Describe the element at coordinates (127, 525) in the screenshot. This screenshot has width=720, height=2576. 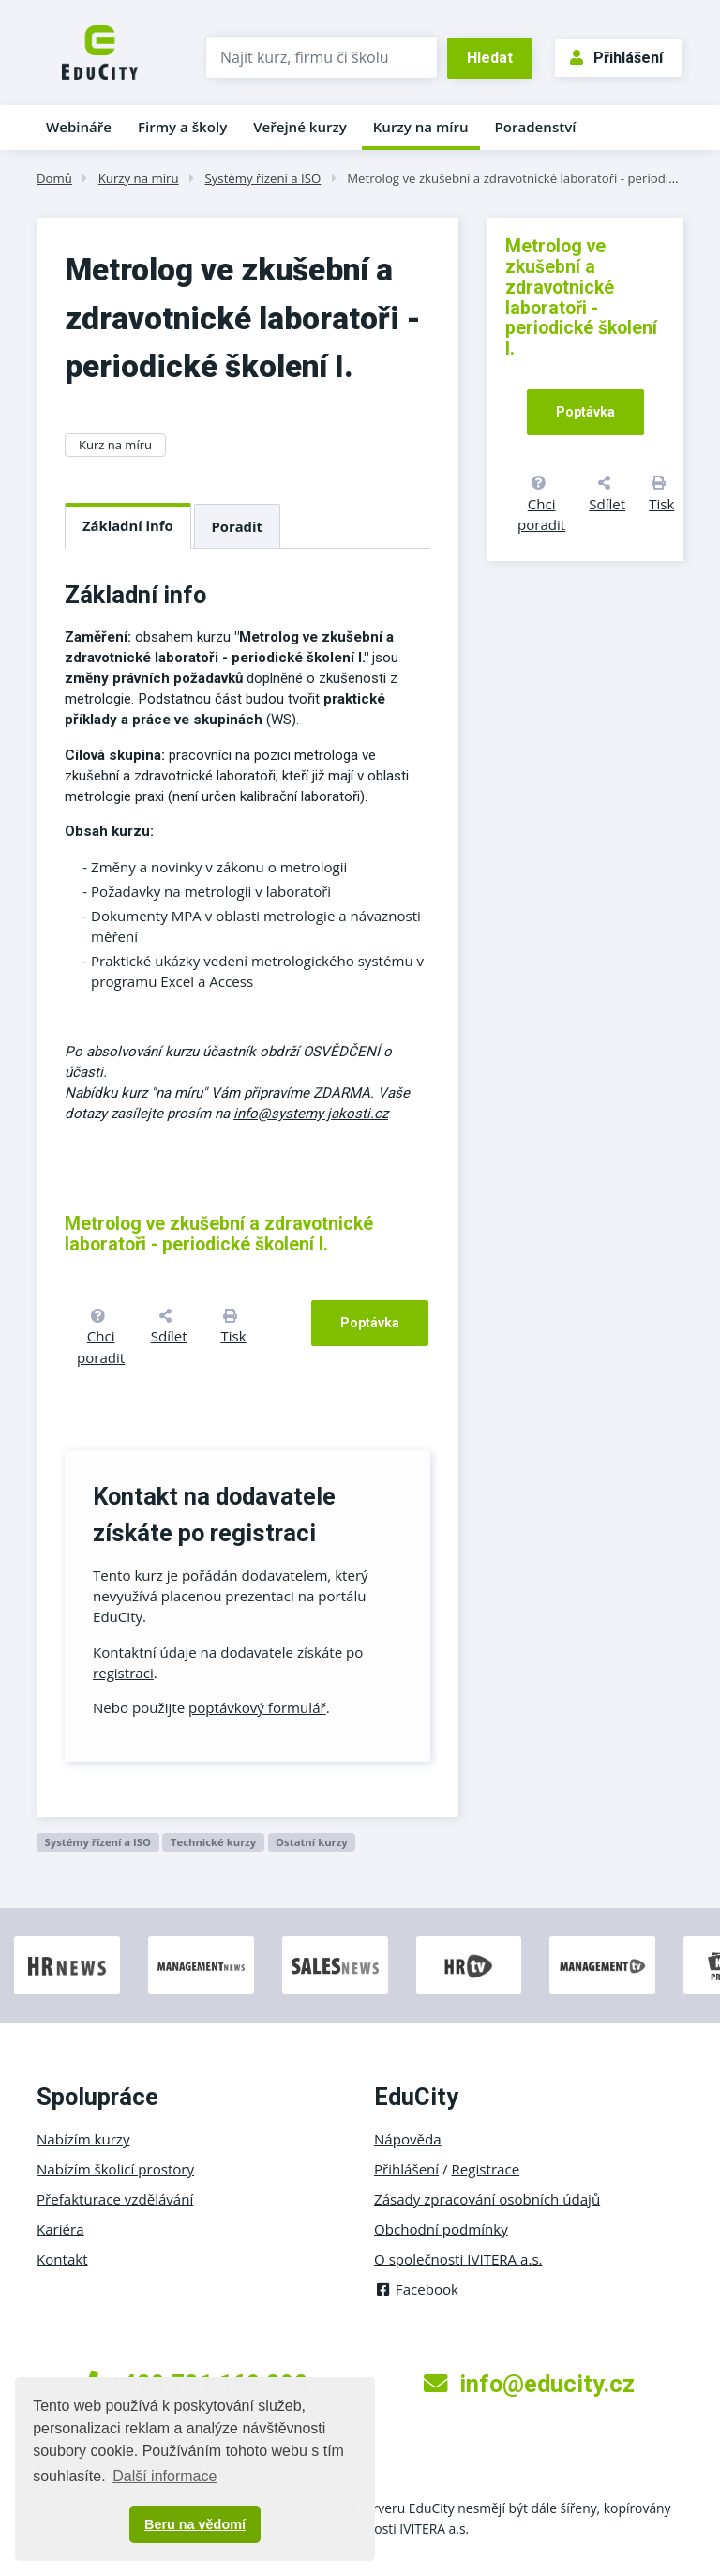
I see `Základní info` at that location.